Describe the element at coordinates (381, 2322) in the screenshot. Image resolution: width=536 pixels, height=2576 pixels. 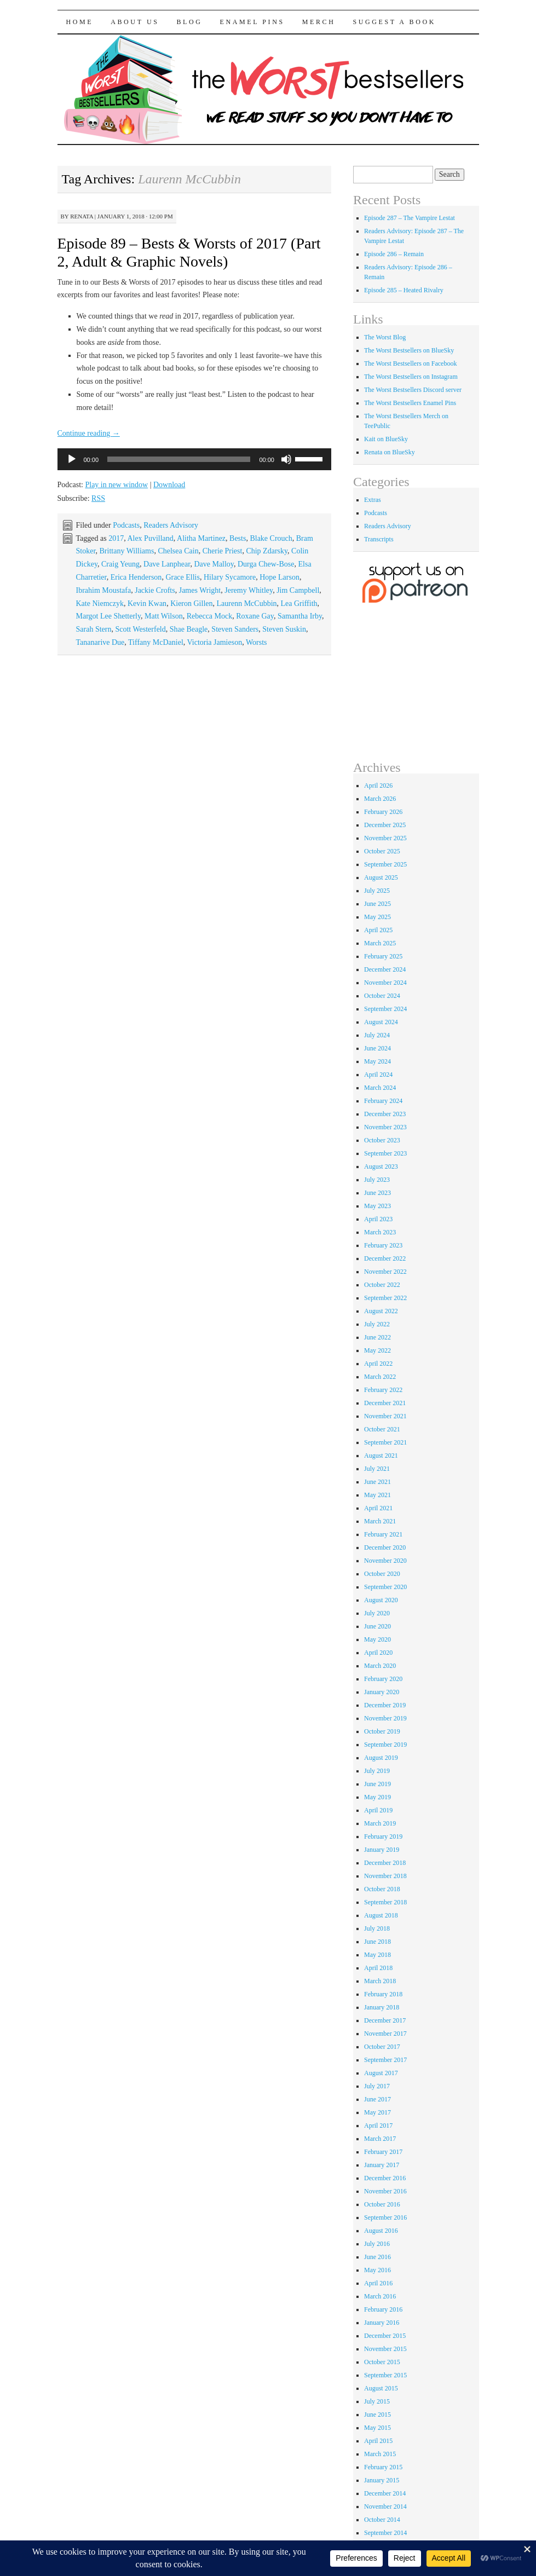
I see `January 2016` at that location.